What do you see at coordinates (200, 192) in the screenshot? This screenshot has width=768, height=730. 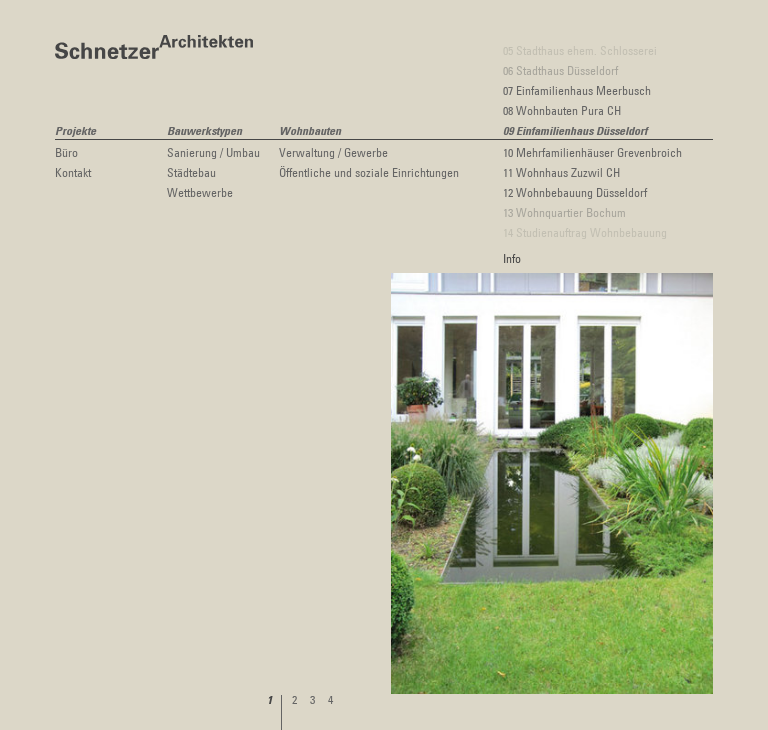 I see `Wettbewerbe` at bounding box center [200, 192].